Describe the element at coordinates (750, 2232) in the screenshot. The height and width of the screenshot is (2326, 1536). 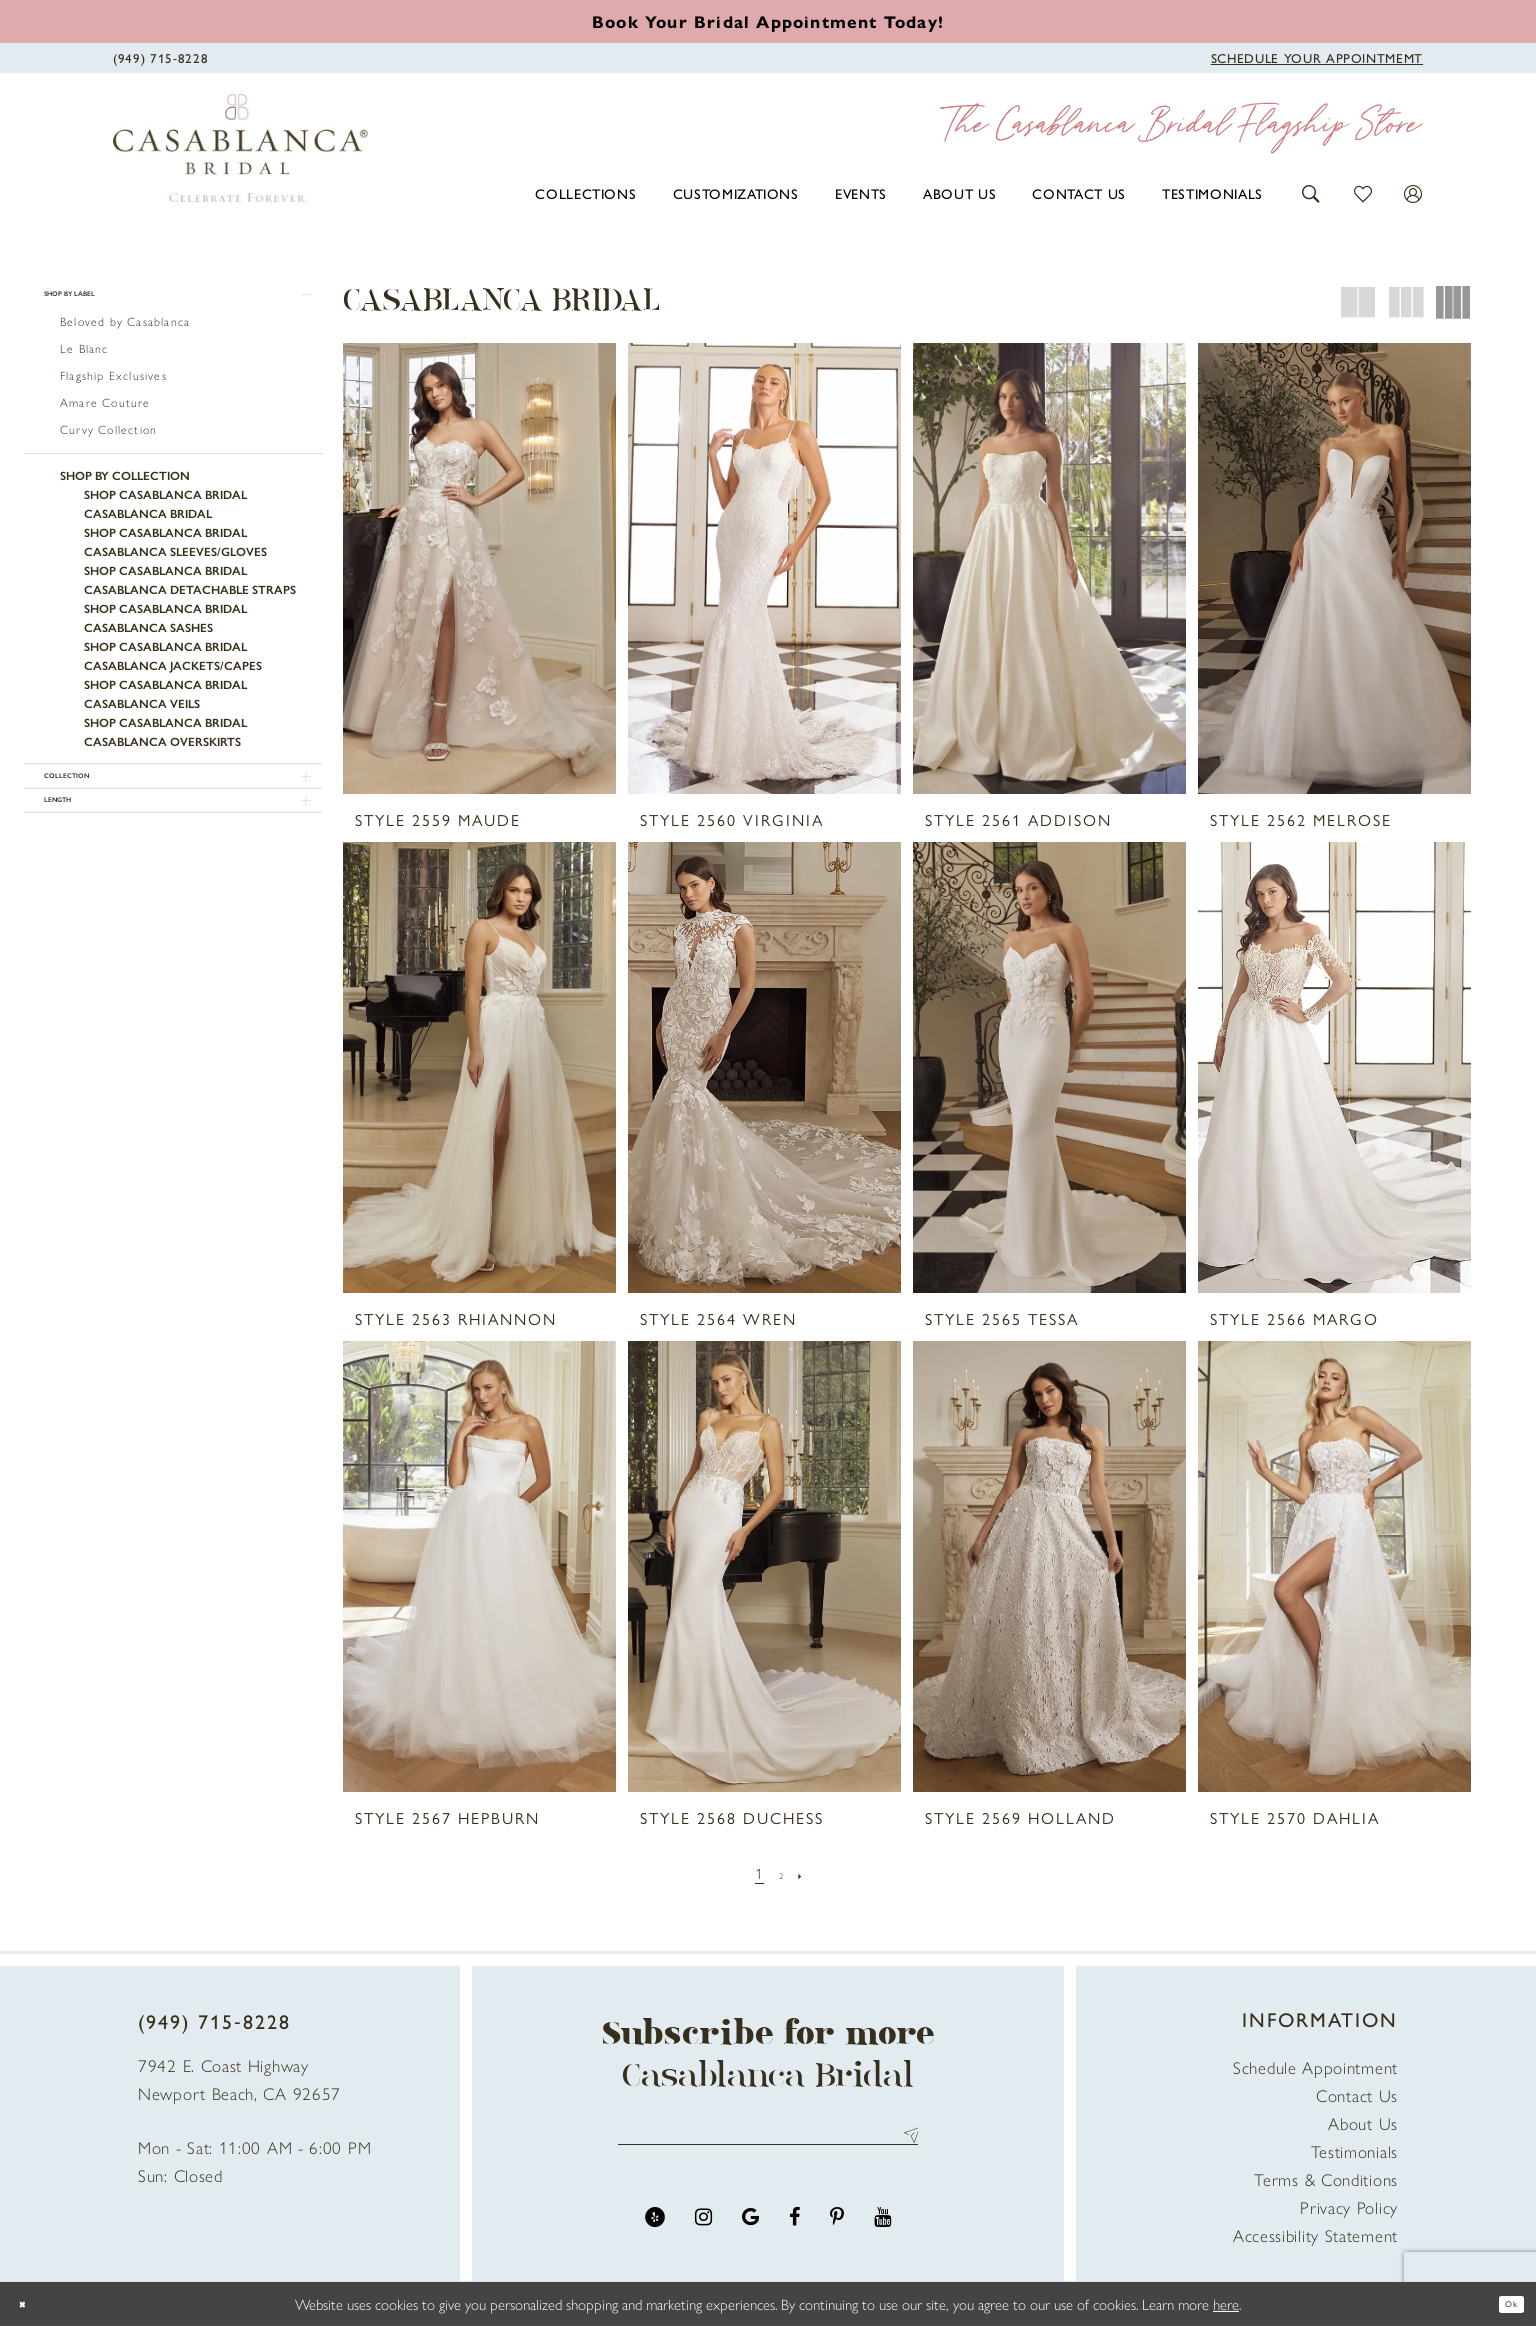
I see `[Visit our GoogleReviews - Opens in new tab]` at that location.